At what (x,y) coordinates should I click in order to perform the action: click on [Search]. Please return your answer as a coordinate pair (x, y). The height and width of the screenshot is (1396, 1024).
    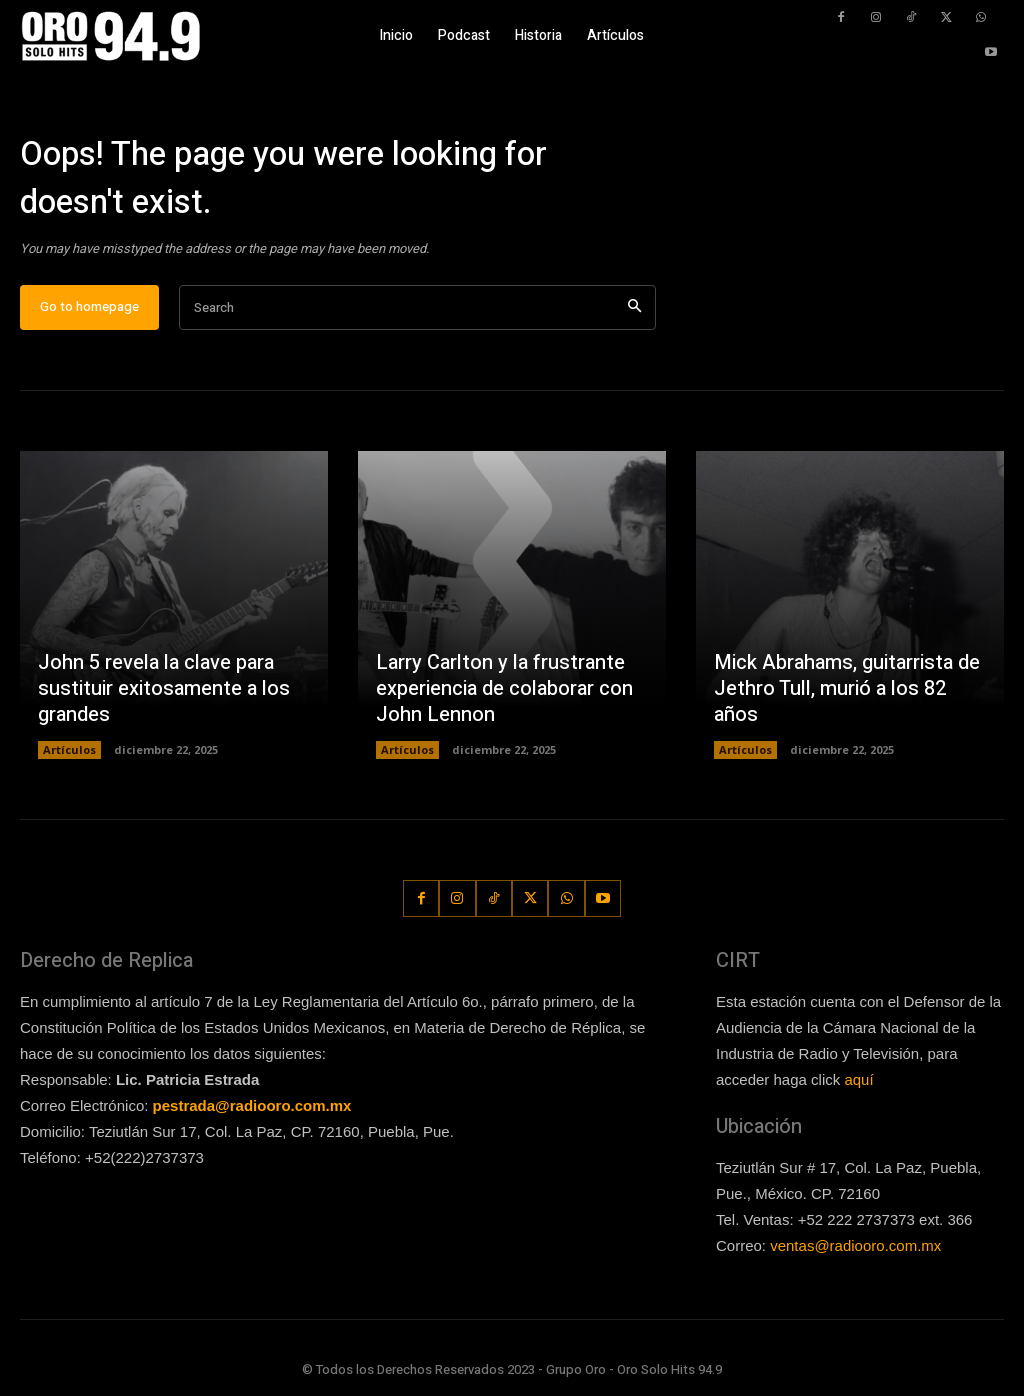
    Looking at the image, I should click on (634, 307).